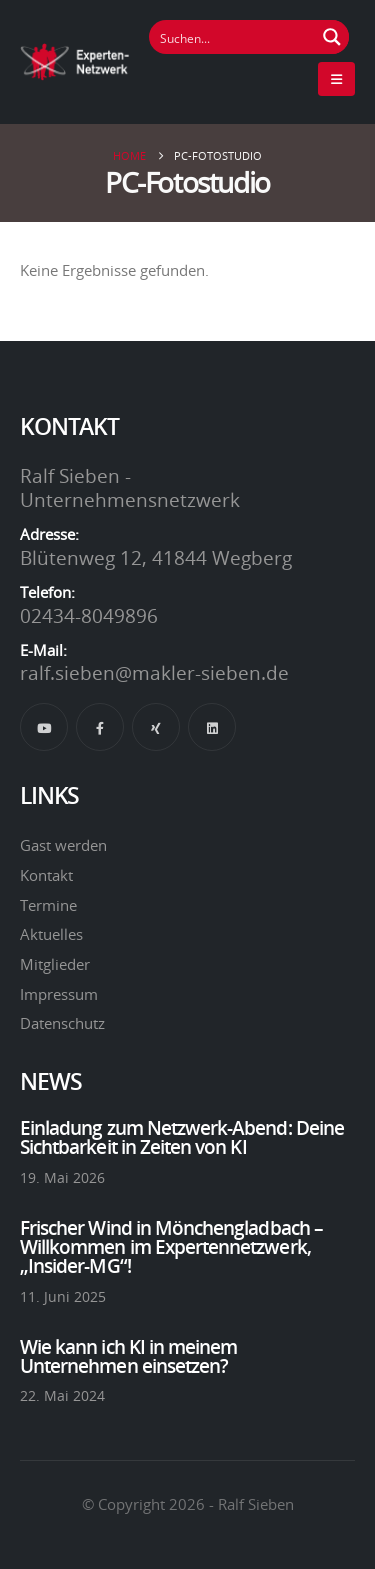 The height and width of the screenshot is (1569, 375). Describe the element at coordinates (233, 37) in the screenshot. I see `[Suchfeld]` at that location.